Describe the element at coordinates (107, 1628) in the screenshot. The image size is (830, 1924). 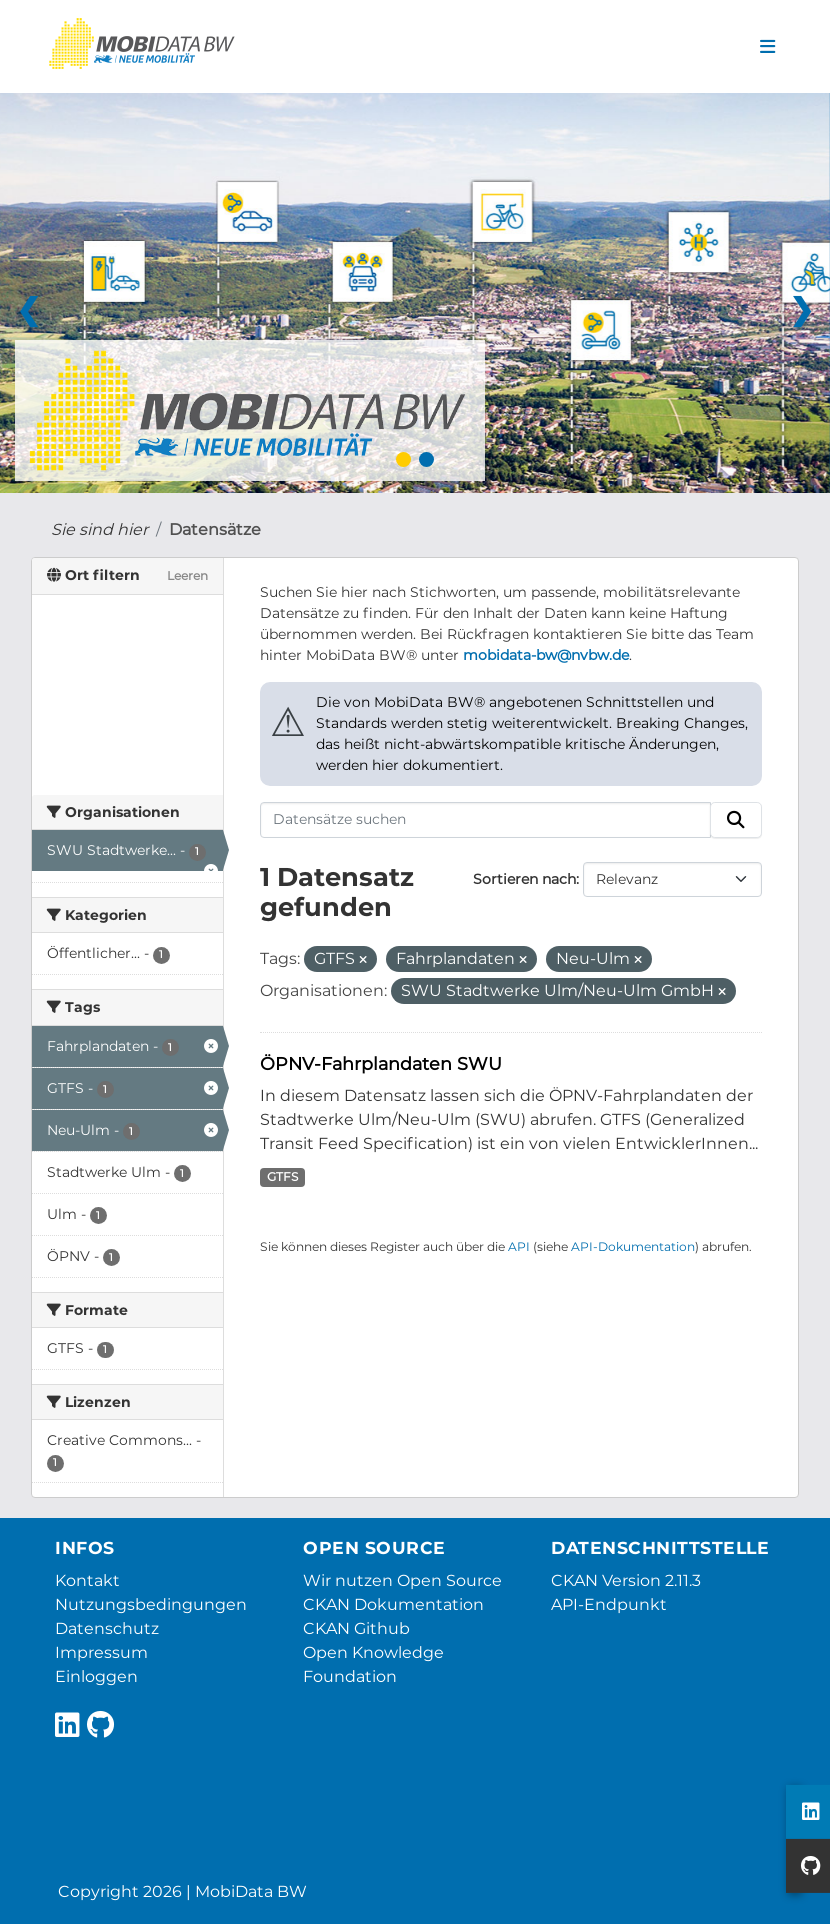
I see `Datenschutz` at that location.